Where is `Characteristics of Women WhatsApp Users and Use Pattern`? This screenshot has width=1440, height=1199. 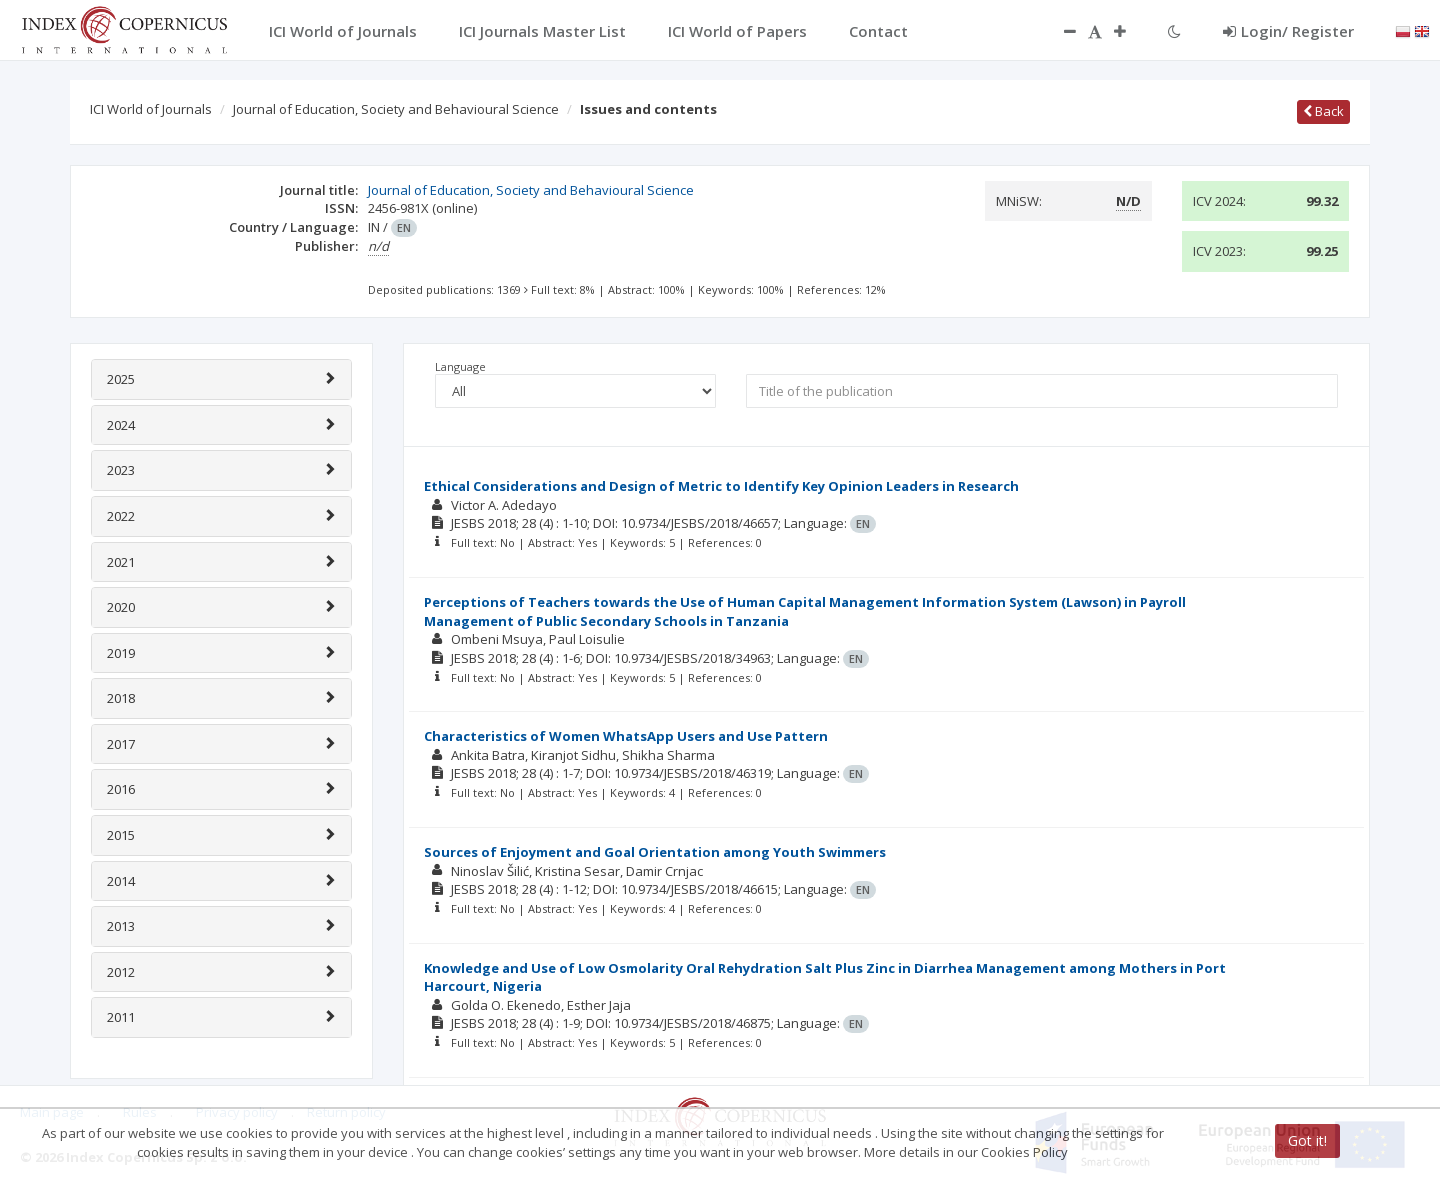
Characteristics of Women WhatsApp Users and Use Pattern is located at coordinates (626, 736).